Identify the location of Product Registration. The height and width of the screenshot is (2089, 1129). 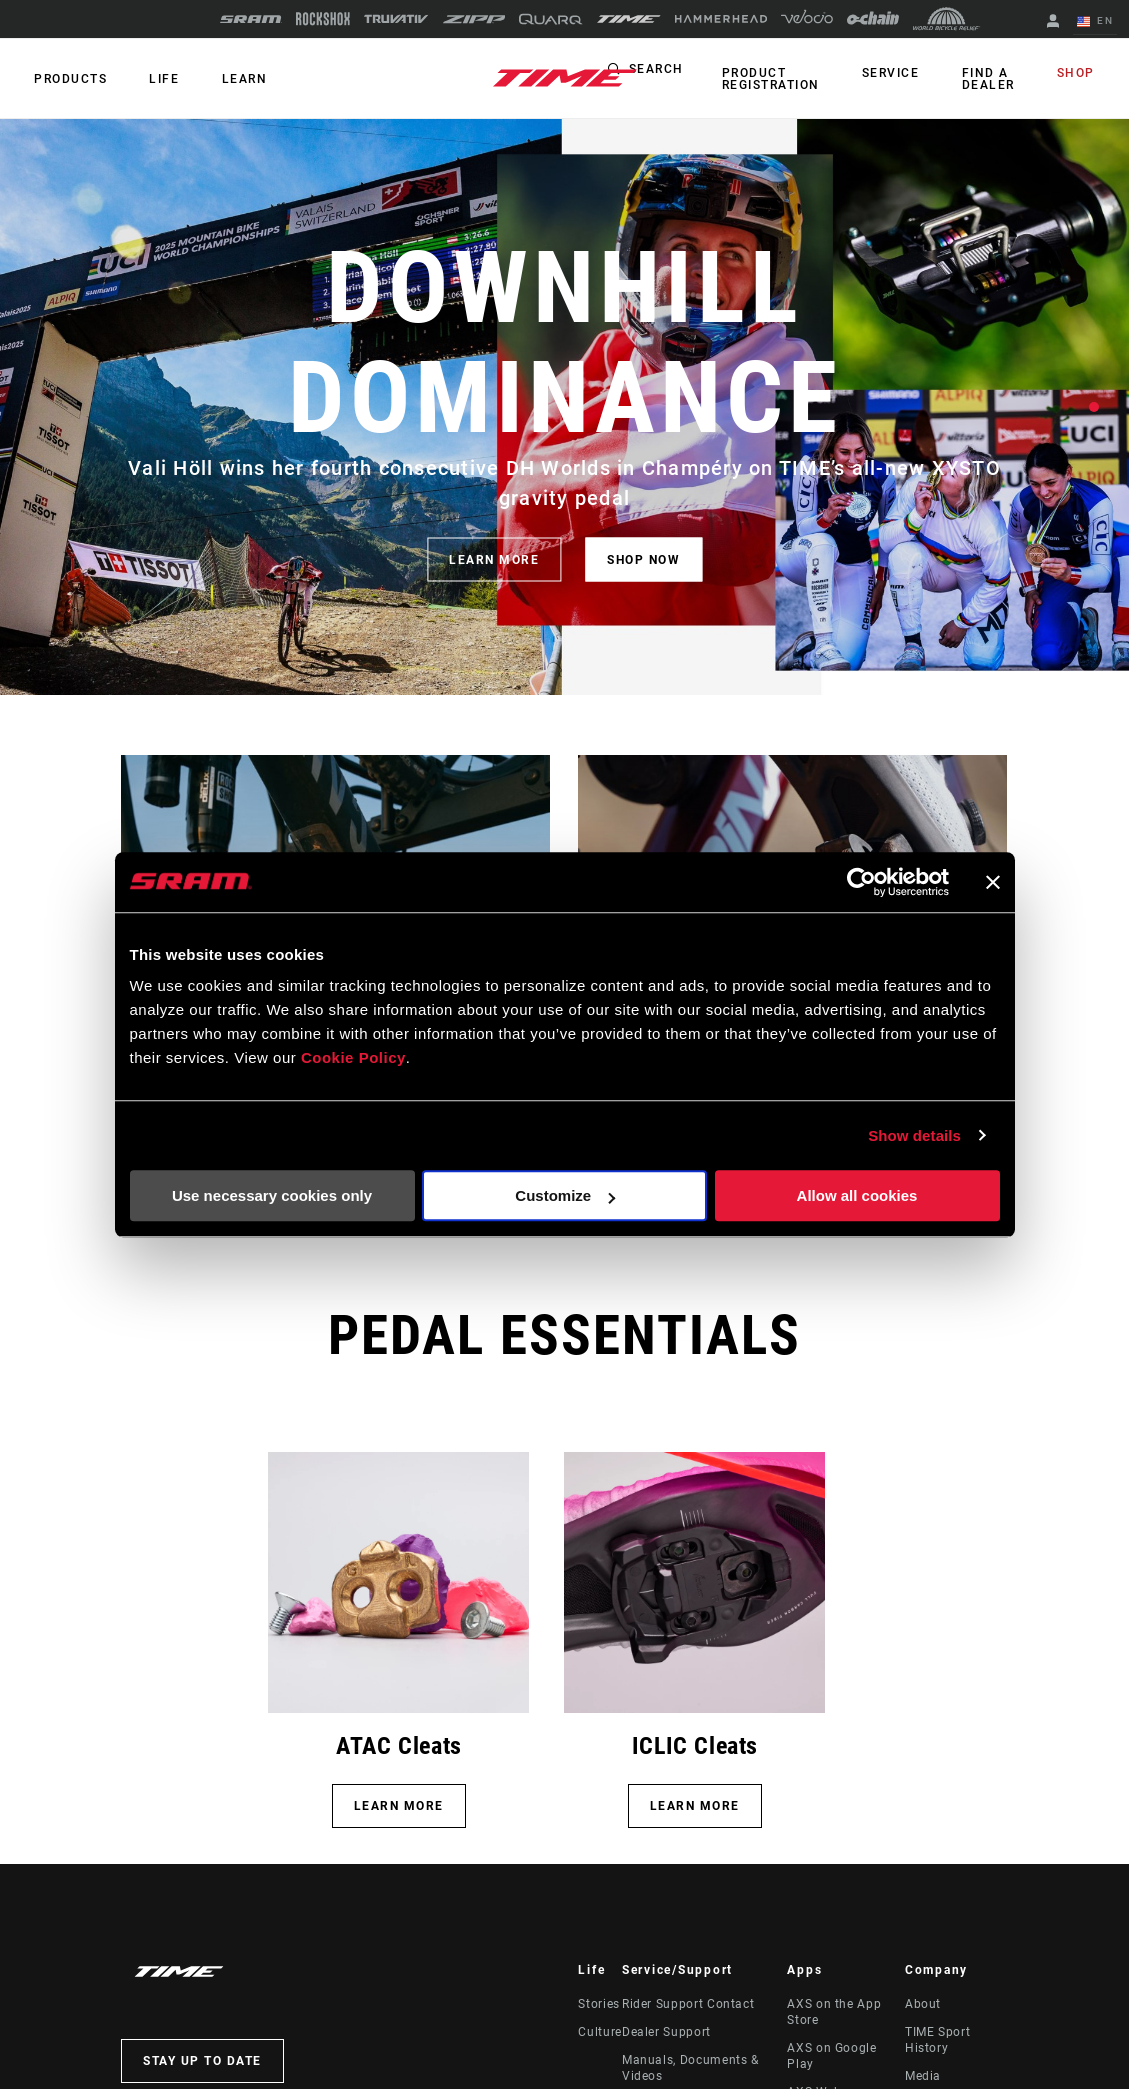
(800, 79).